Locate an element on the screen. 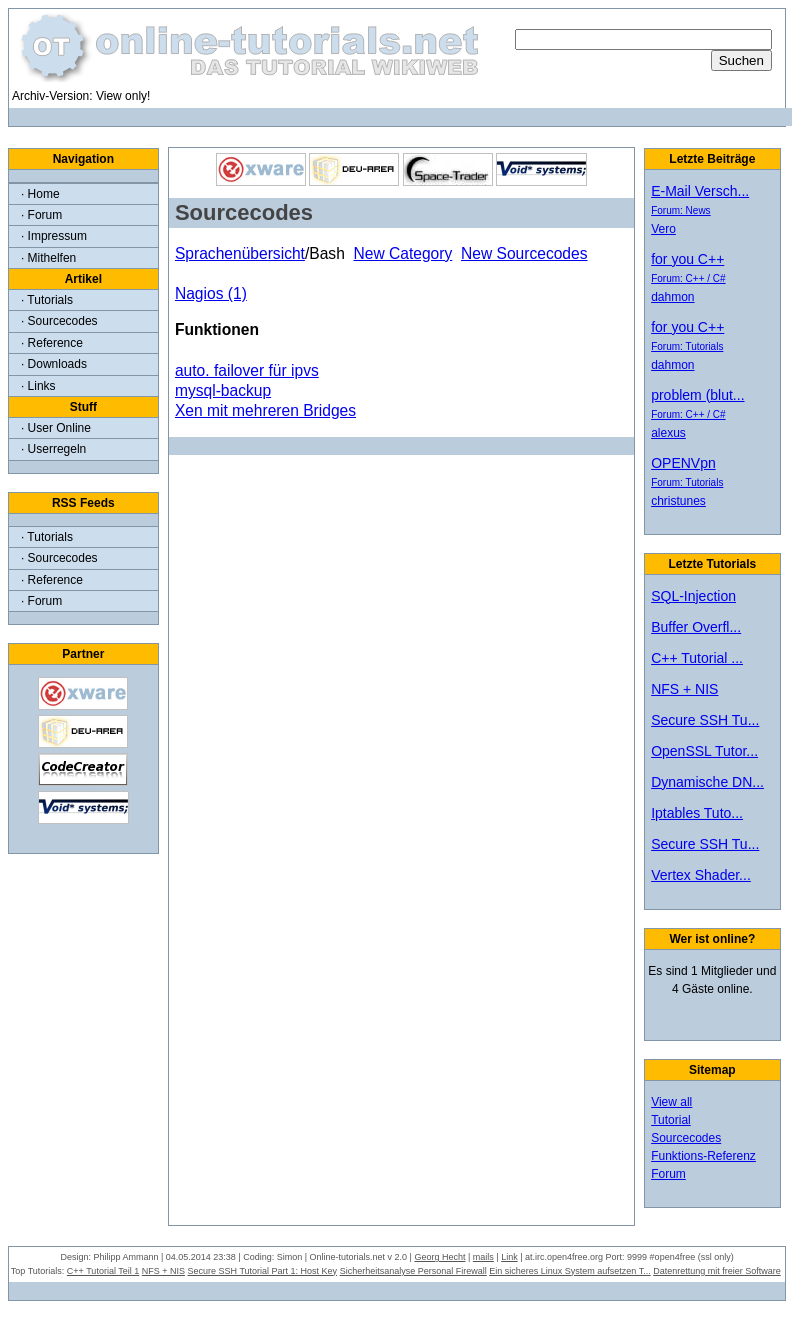 This screenshot has width=792, height=1323. Sprachenübersicht is located at coordinates (240, 253).